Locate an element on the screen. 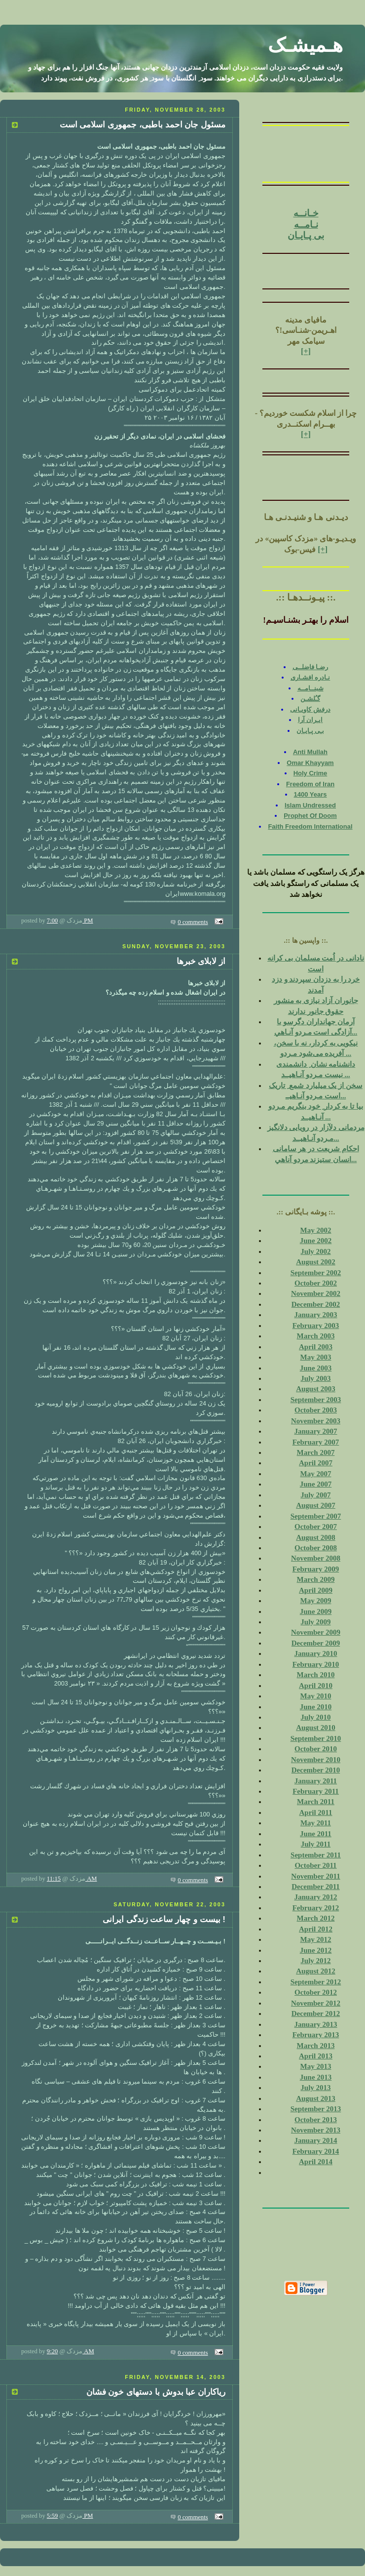 This screenshot has height=2576, width=365. July 2011 is located at coordinates (315, 1844).